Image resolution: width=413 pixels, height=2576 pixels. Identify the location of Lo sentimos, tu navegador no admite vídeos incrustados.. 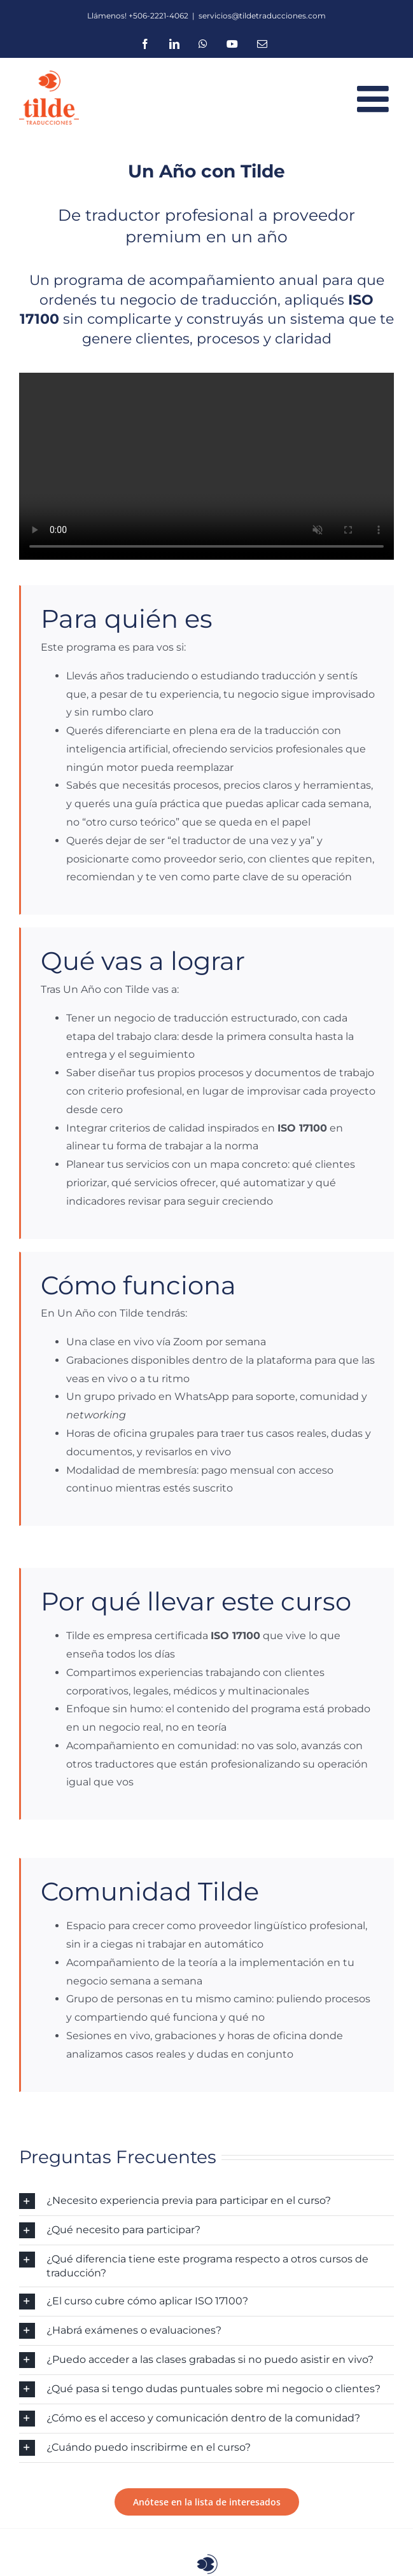
(206, 466).